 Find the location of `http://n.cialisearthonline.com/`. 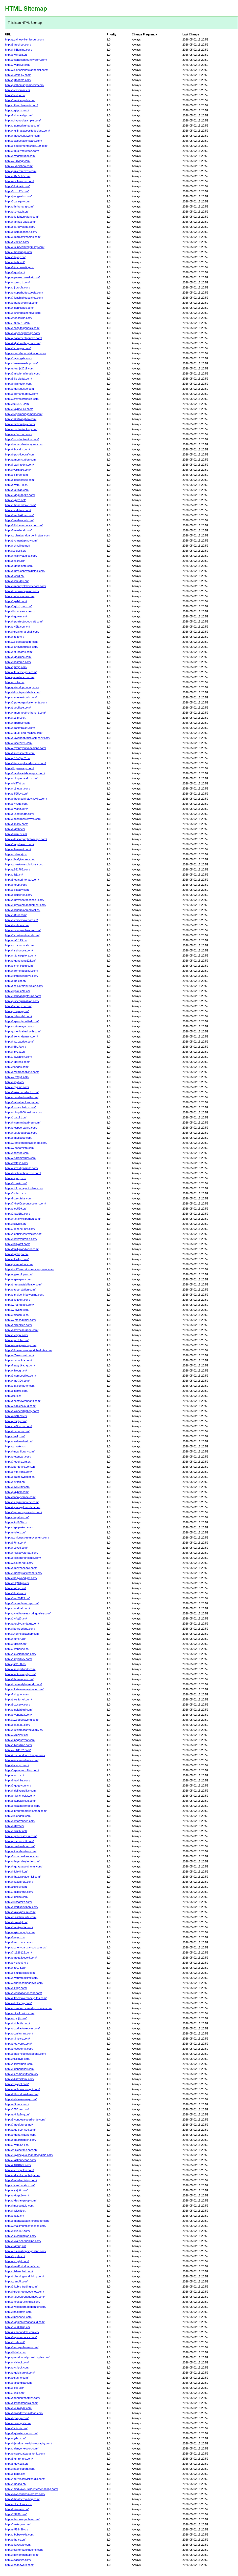

http://n.cialisearthonline.com/ is located at coordinates (23, 2240).